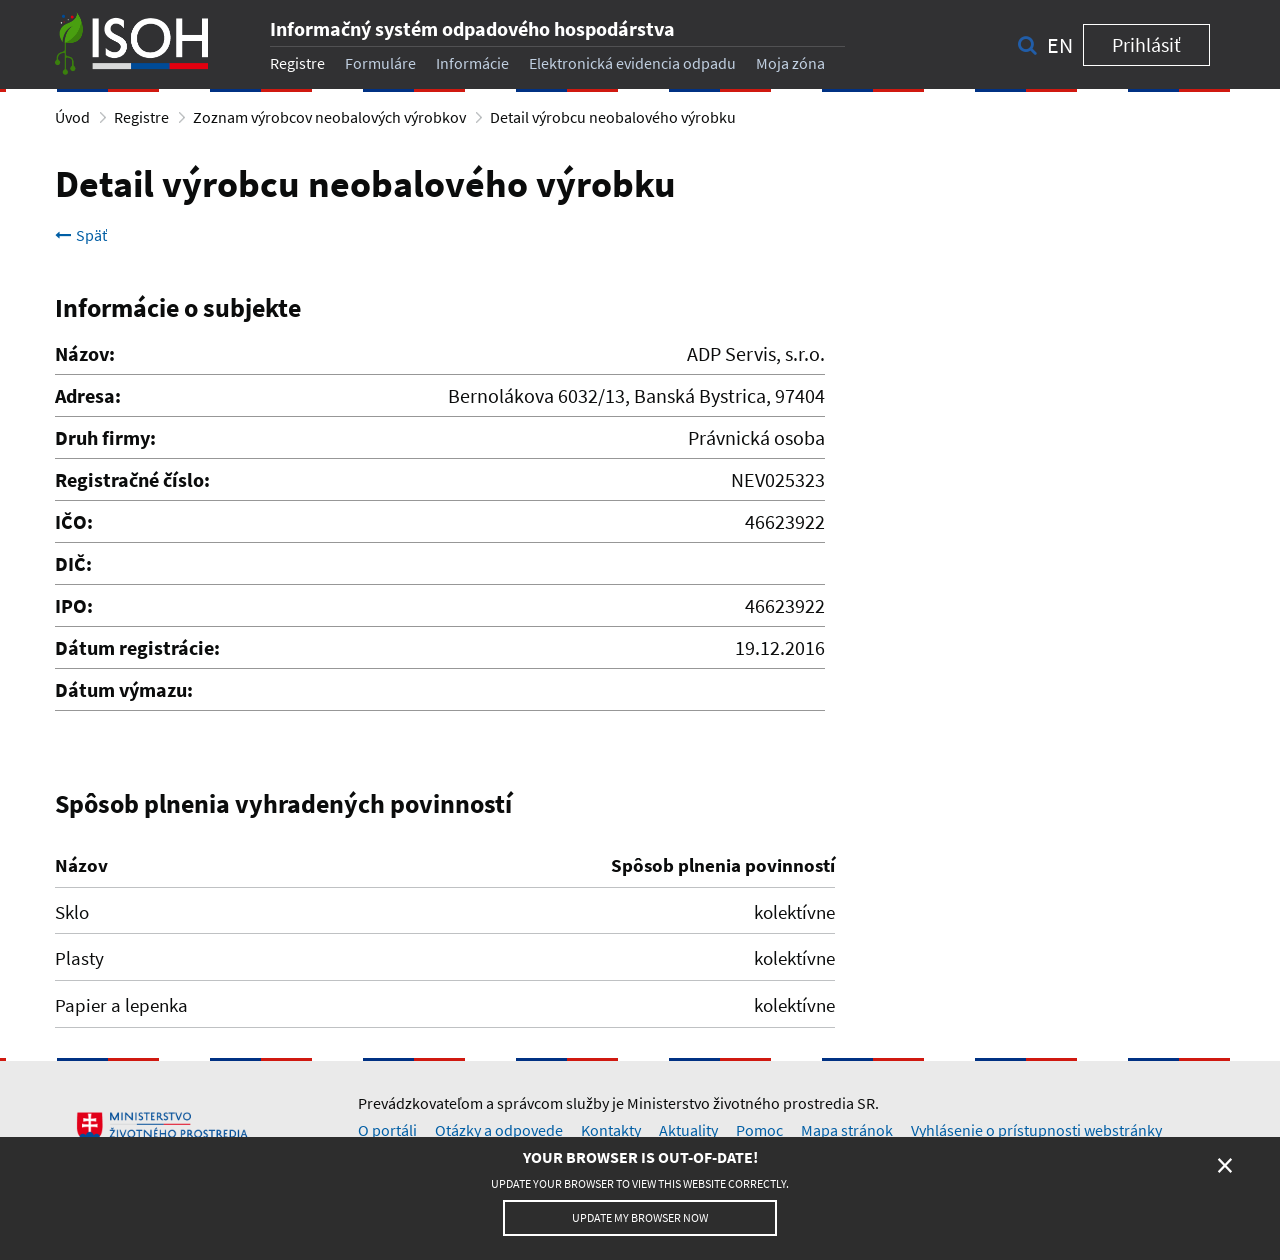 This screenshot has height=1260, width=1280. What do you see at coordinates (329, 117) in the screenshot?
I see `Zoznam výrobcov neobalových výrobkov` at bounding box center [329, 117].